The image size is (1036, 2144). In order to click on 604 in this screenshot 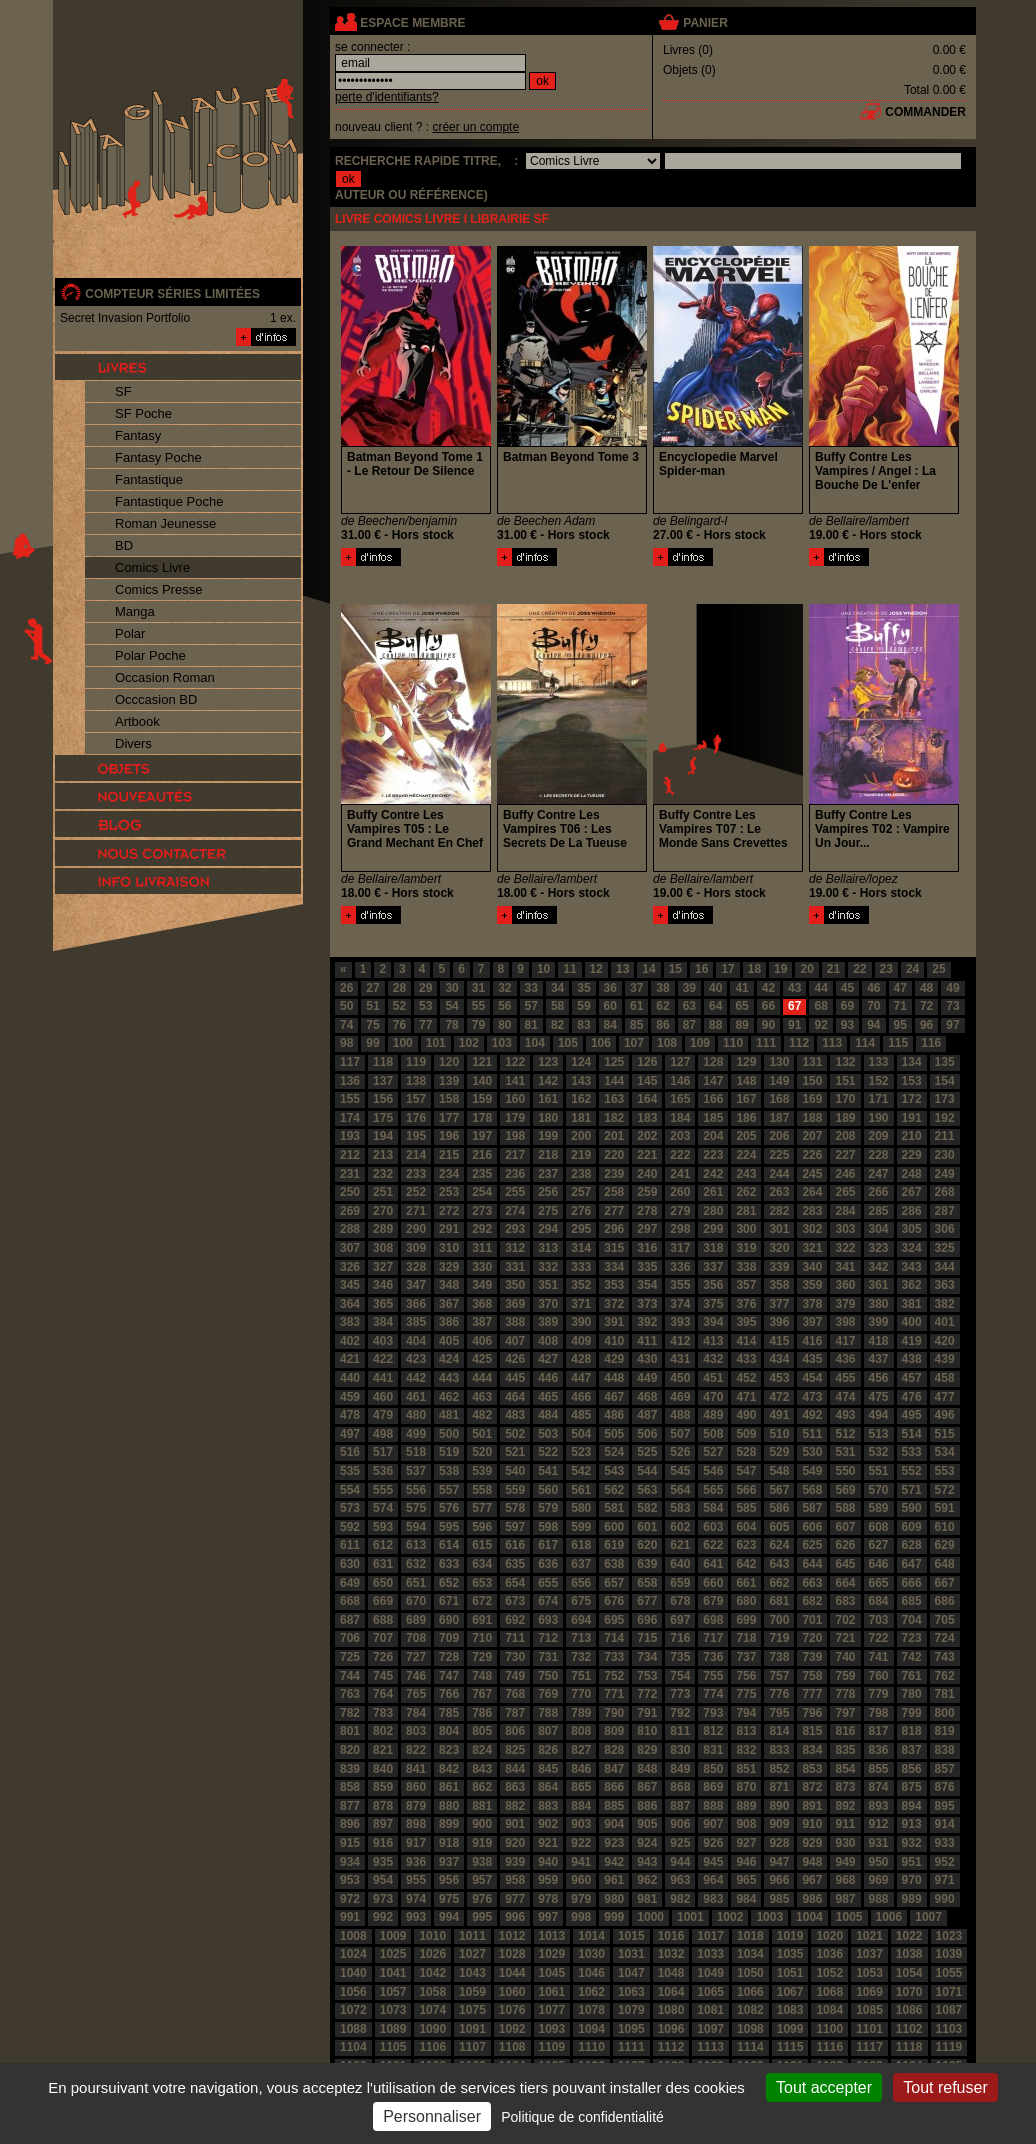, I will do `click(746, 1527)`.